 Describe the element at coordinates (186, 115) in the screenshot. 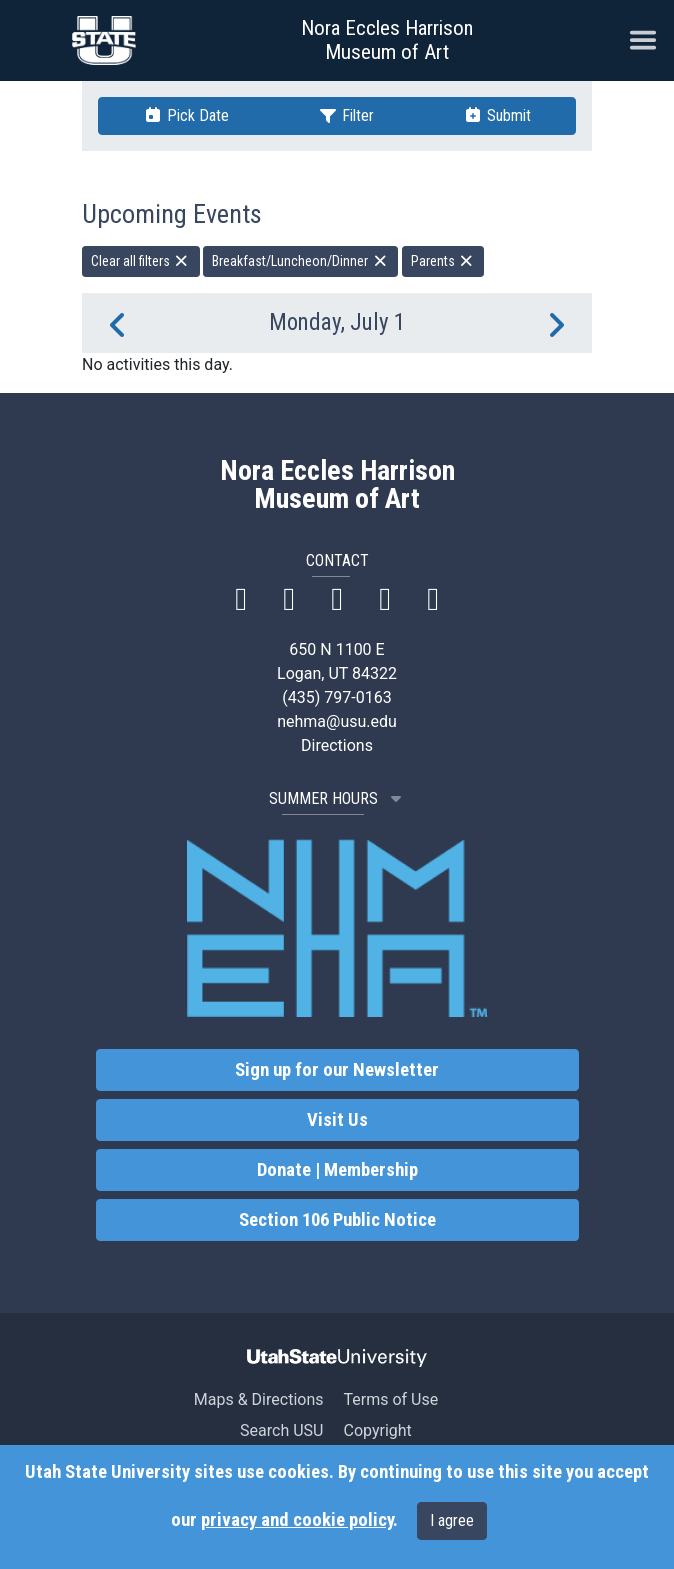

I see `Pick Date` at that location.